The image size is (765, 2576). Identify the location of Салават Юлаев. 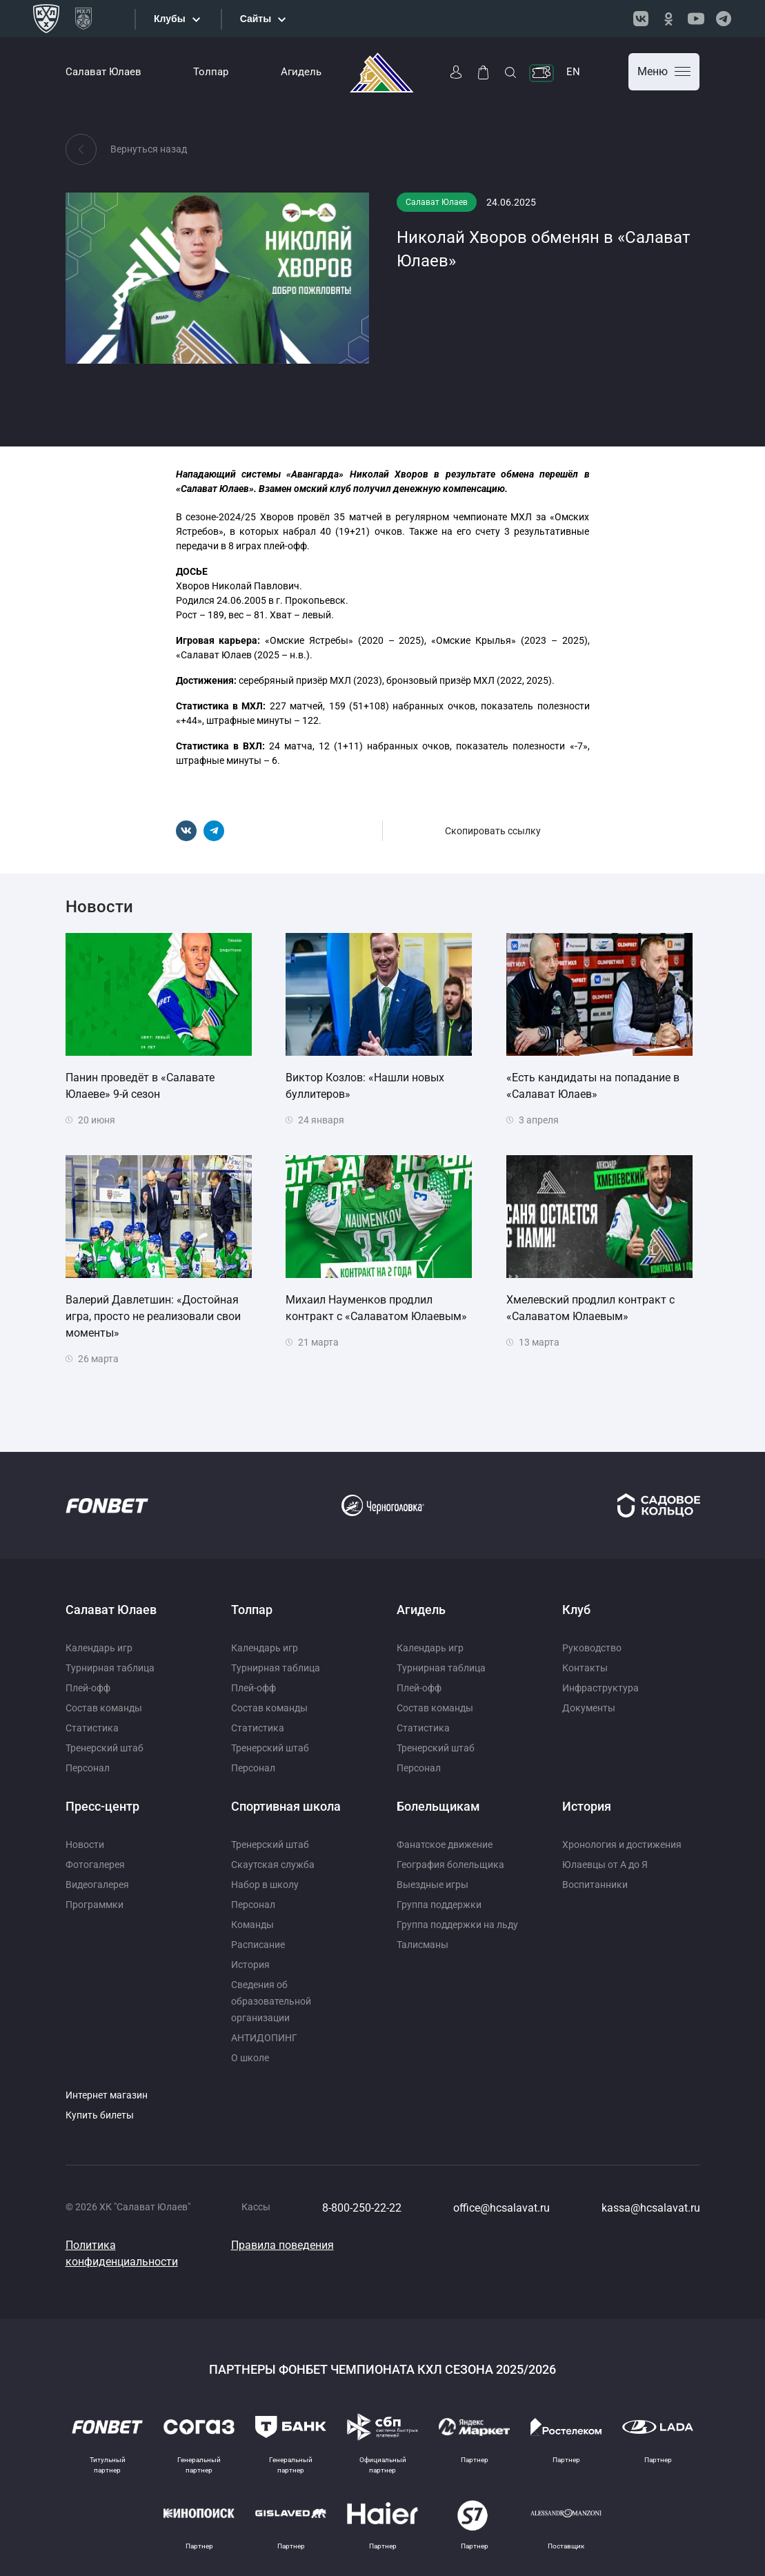
(103, 72).